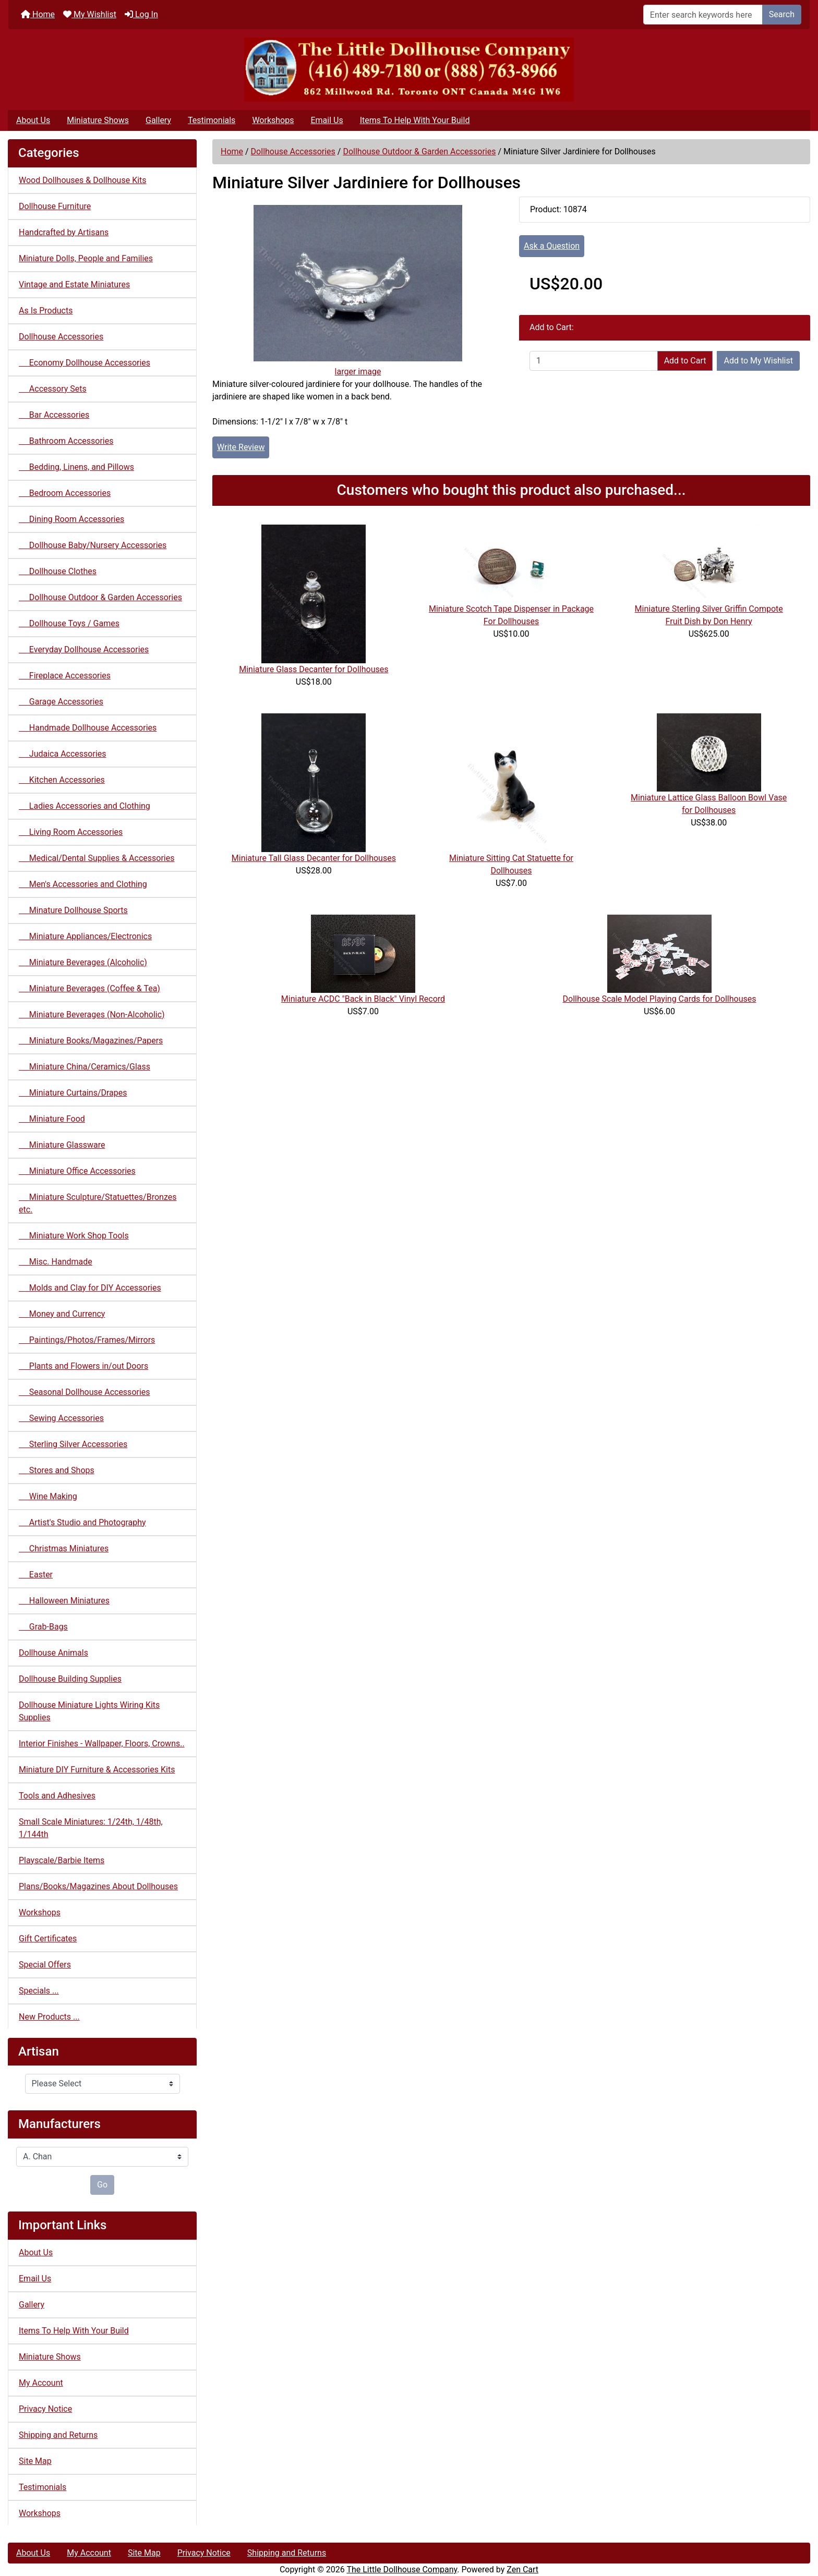 The width and height of the screenshot is (818, 2576). I want to click on Vintage and Estate Miniatures, so click(74, 284).